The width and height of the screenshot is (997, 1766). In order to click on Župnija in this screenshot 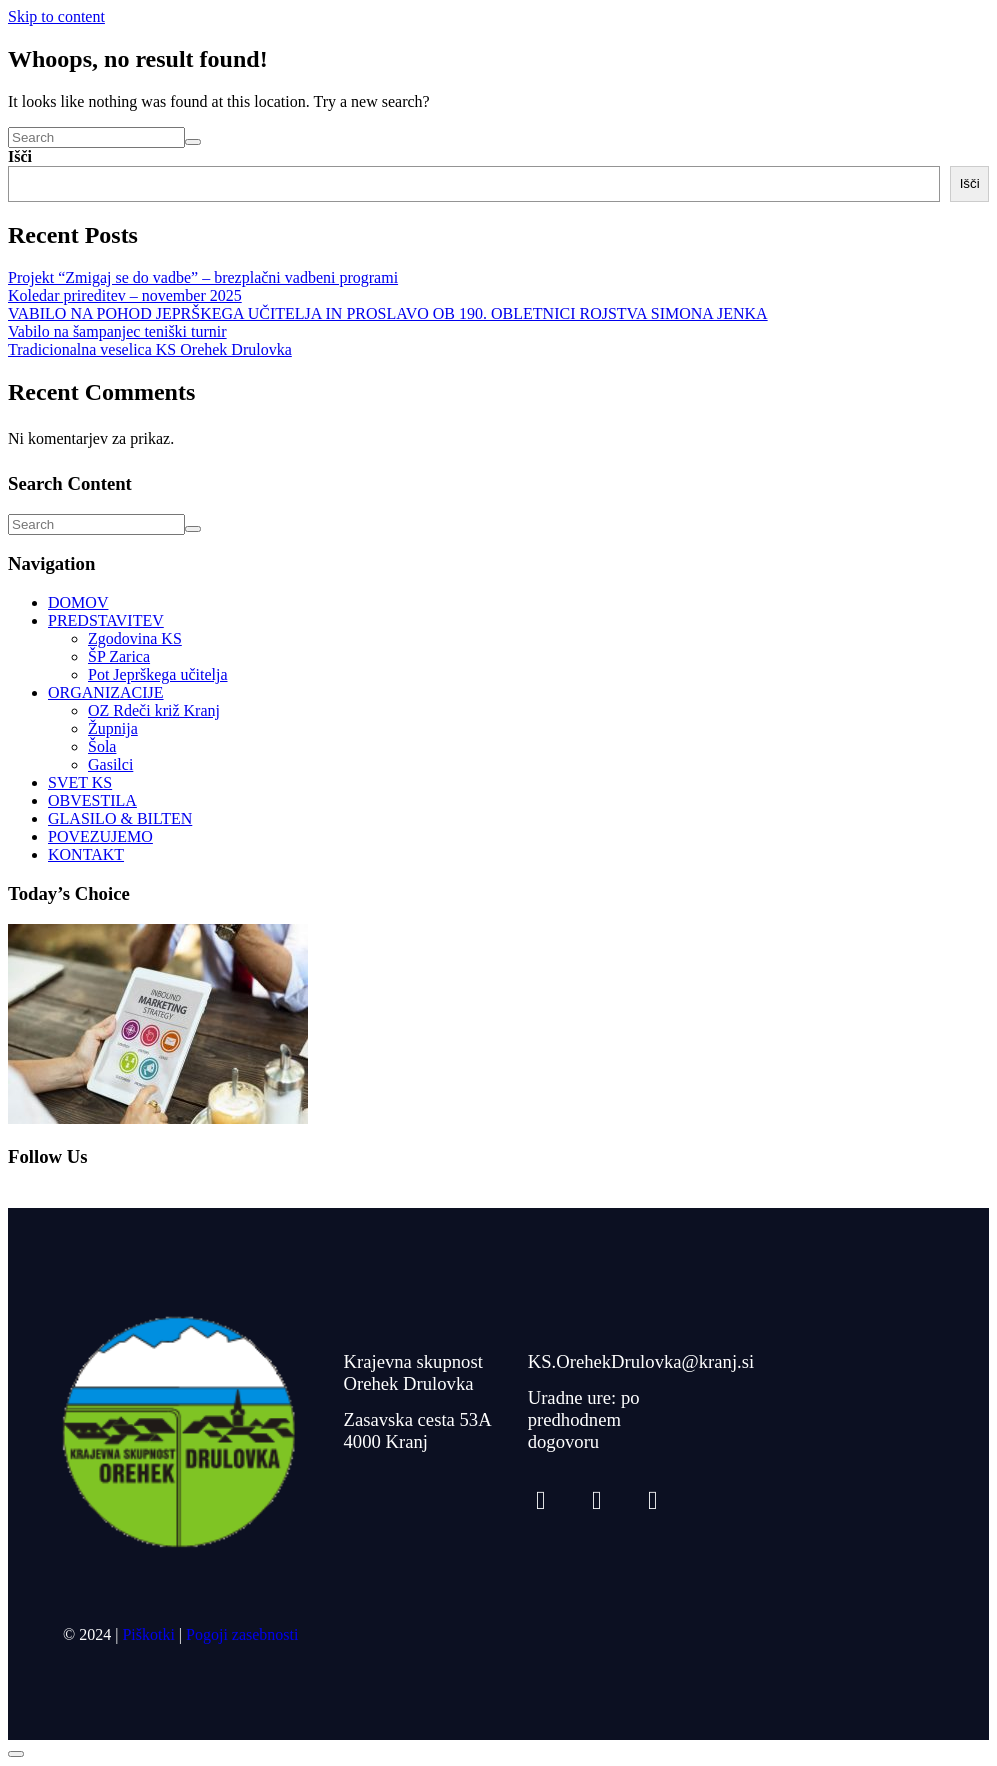, I will do `click(113, 728)`.